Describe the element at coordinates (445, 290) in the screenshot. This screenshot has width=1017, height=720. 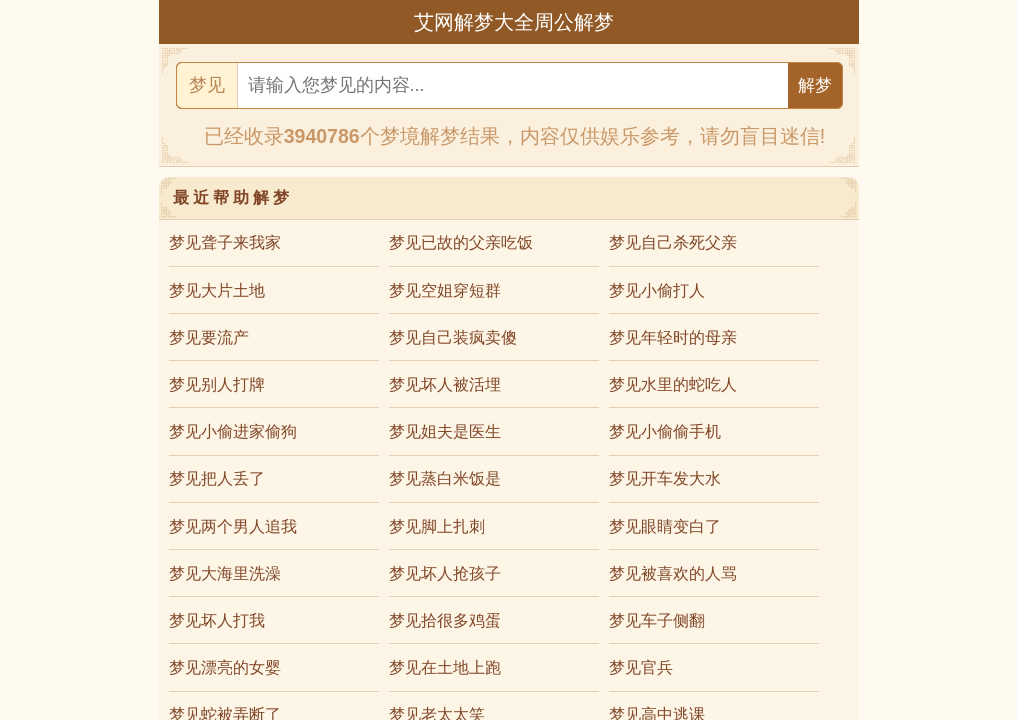
I see `梦见空姐穿短群` at that location.